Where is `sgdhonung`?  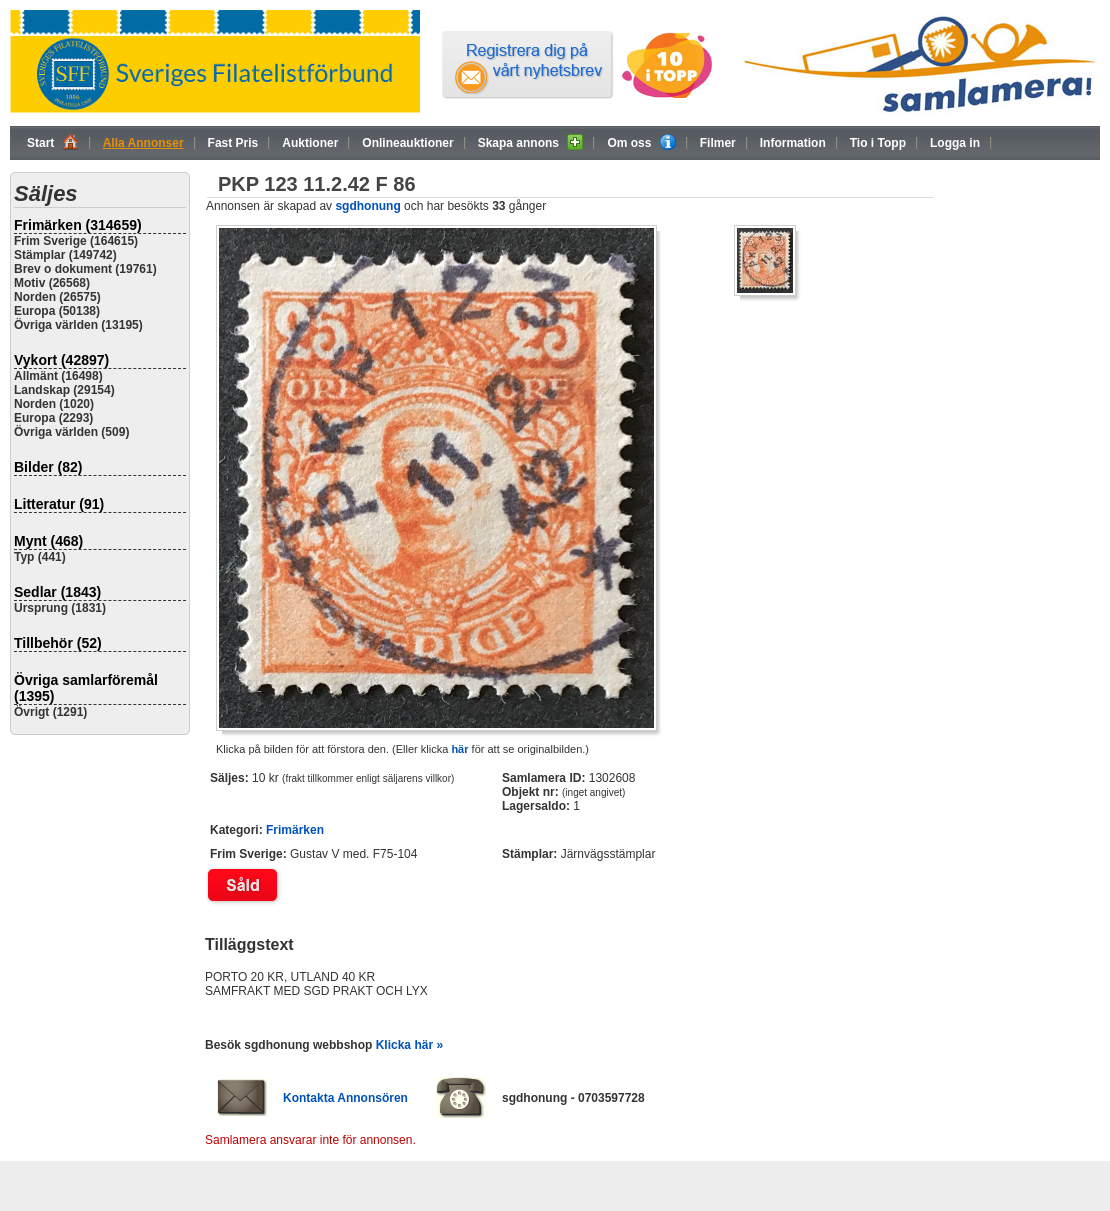 sgdhonung is located at coordinates (367, 206).